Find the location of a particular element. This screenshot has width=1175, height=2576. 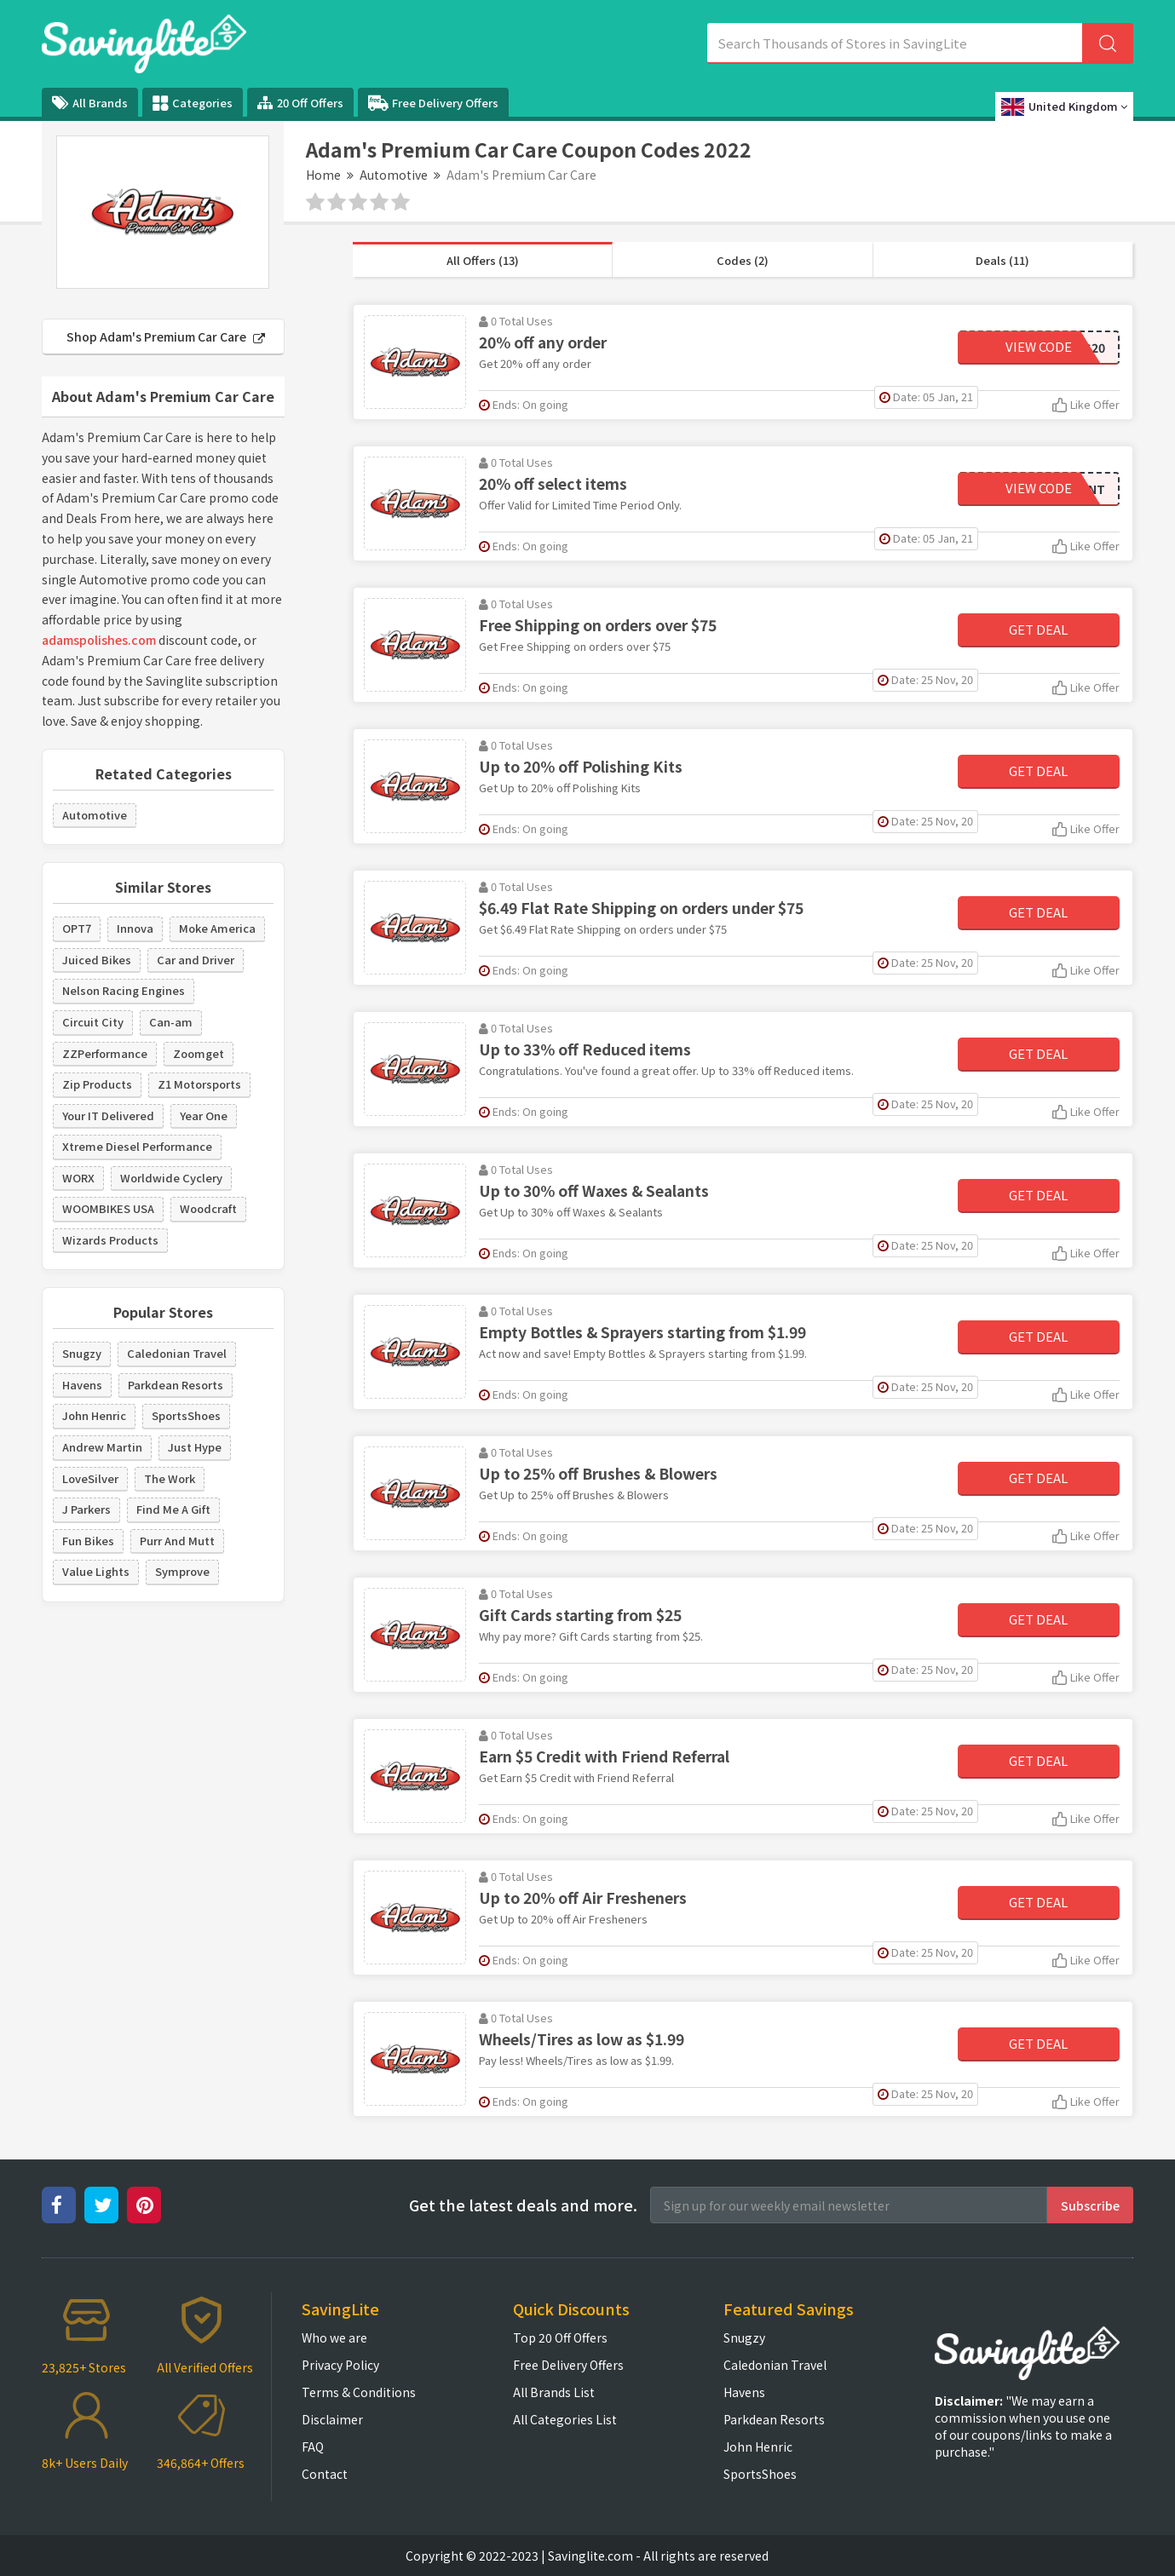

Wizards Products is located at coordinates (110, 1240).